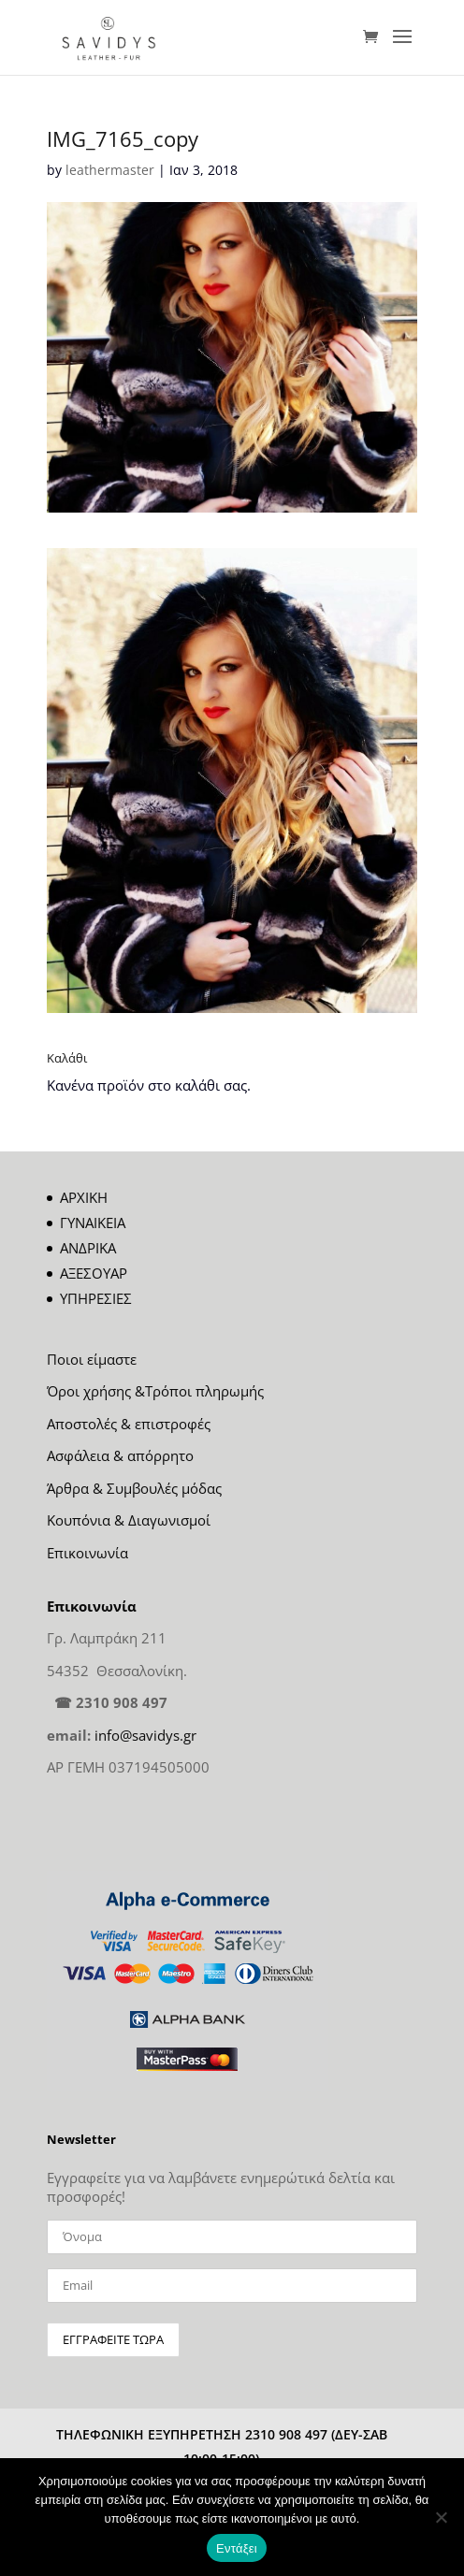  Describe the element at coordinates (88, 1247) in the screenshot. I see `ΑΝΔΡΙΚΑ` at that location.